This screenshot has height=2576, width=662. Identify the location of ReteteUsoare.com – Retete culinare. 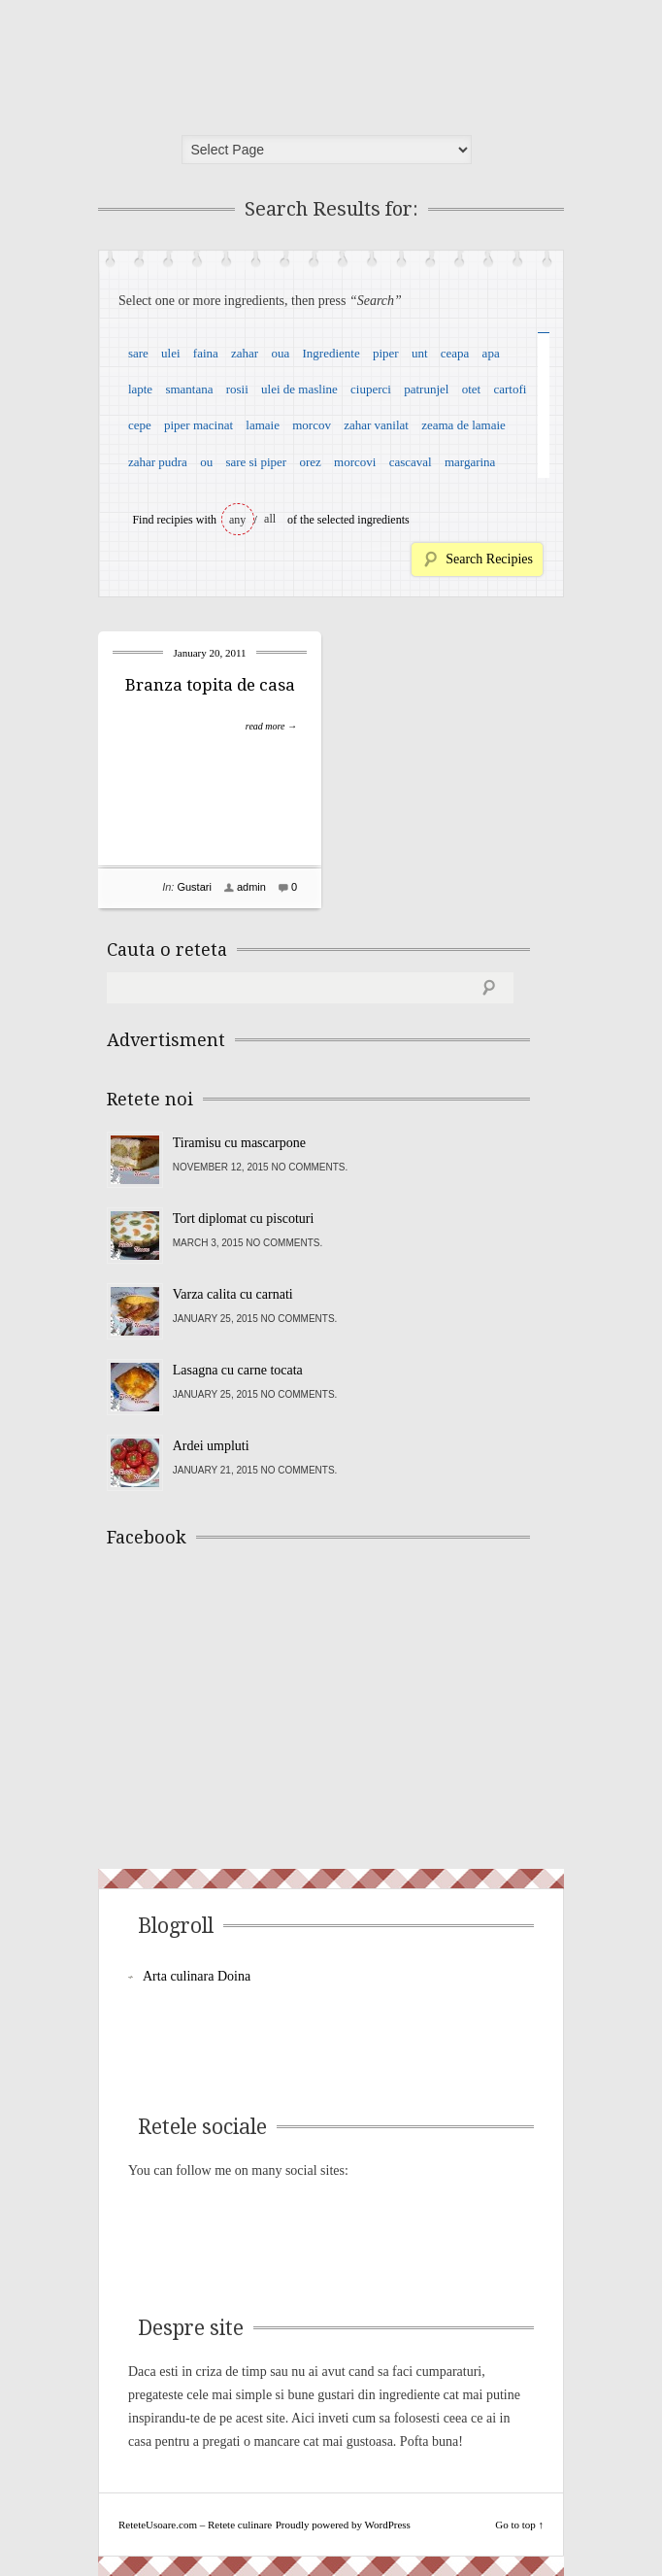
(247, 61).